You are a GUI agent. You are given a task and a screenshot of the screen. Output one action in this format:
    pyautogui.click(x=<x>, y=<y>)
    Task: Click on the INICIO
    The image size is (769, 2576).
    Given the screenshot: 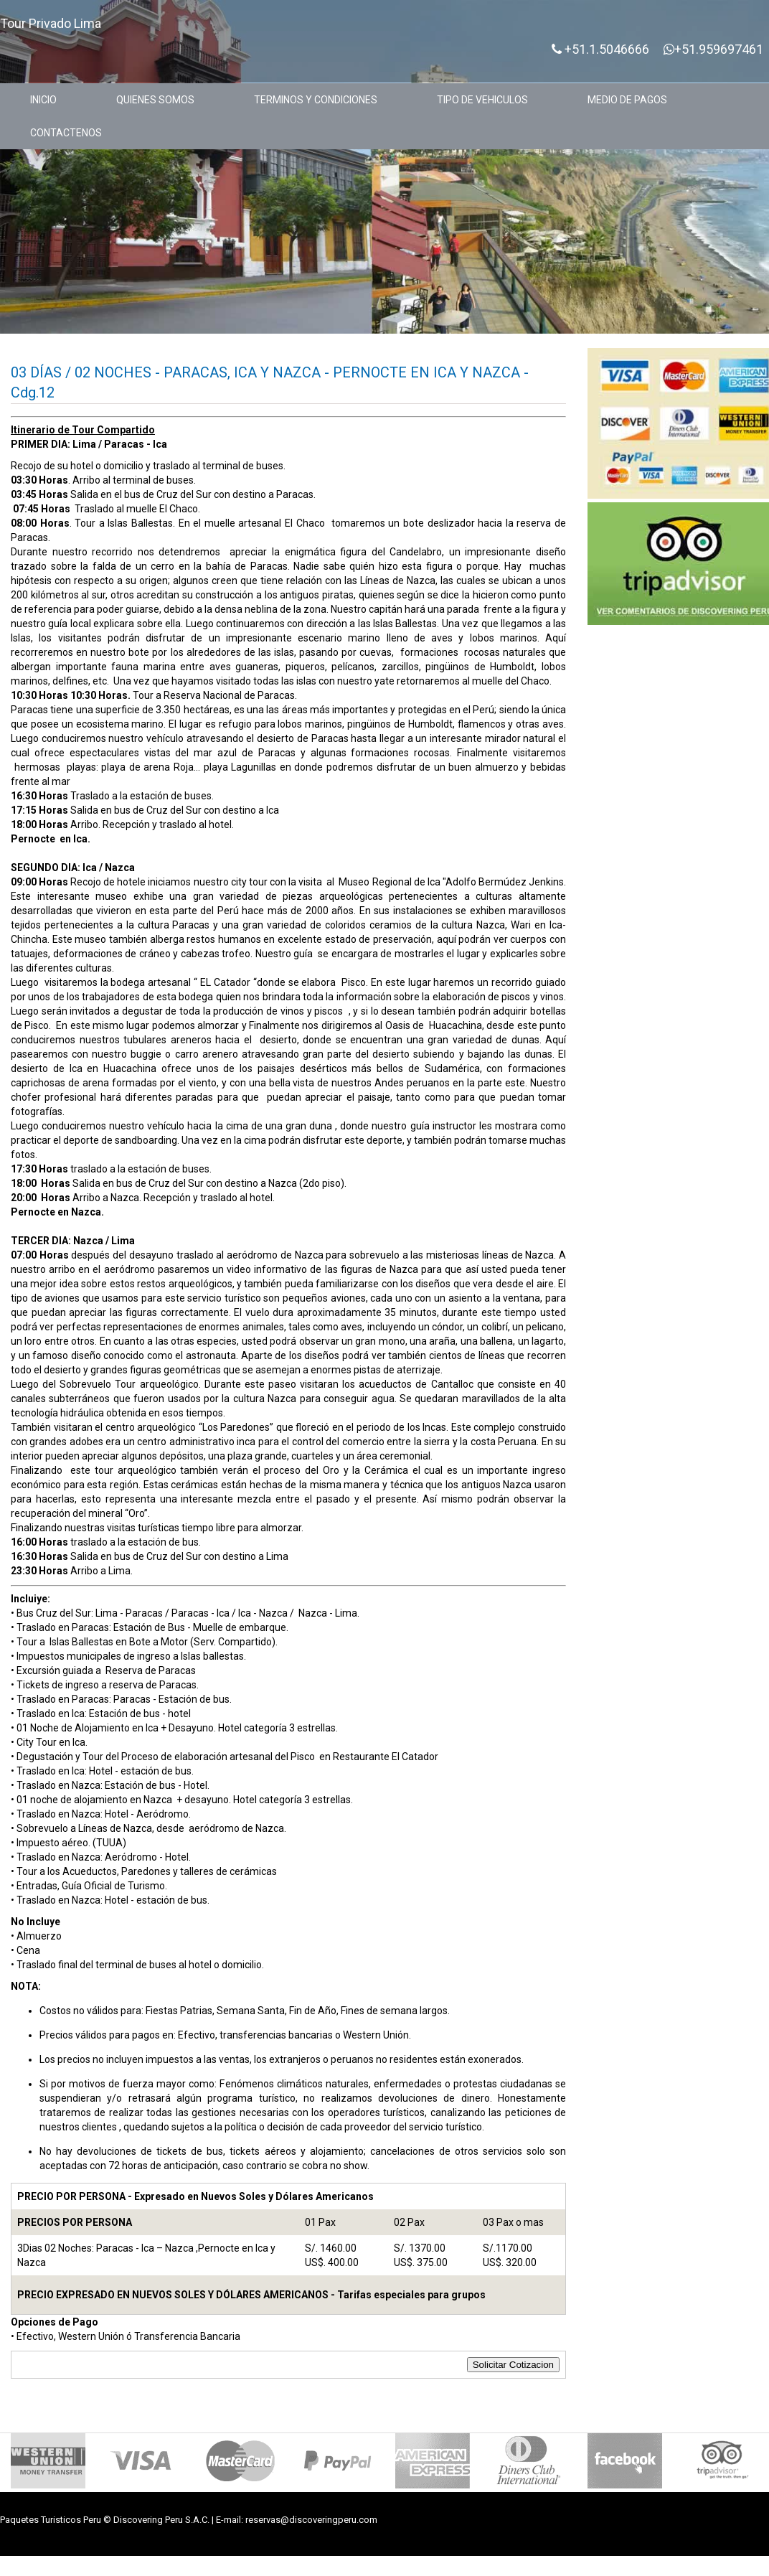 What is the action you would take?
    pyautogui.click(x=43, y=99)
    